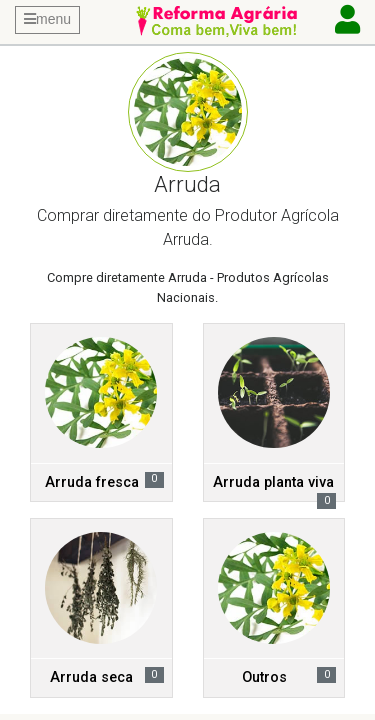  What do you see at coordinates (91, 677) in the screenshot?
I see `Arruda seca` at bounding box center [91, 677].